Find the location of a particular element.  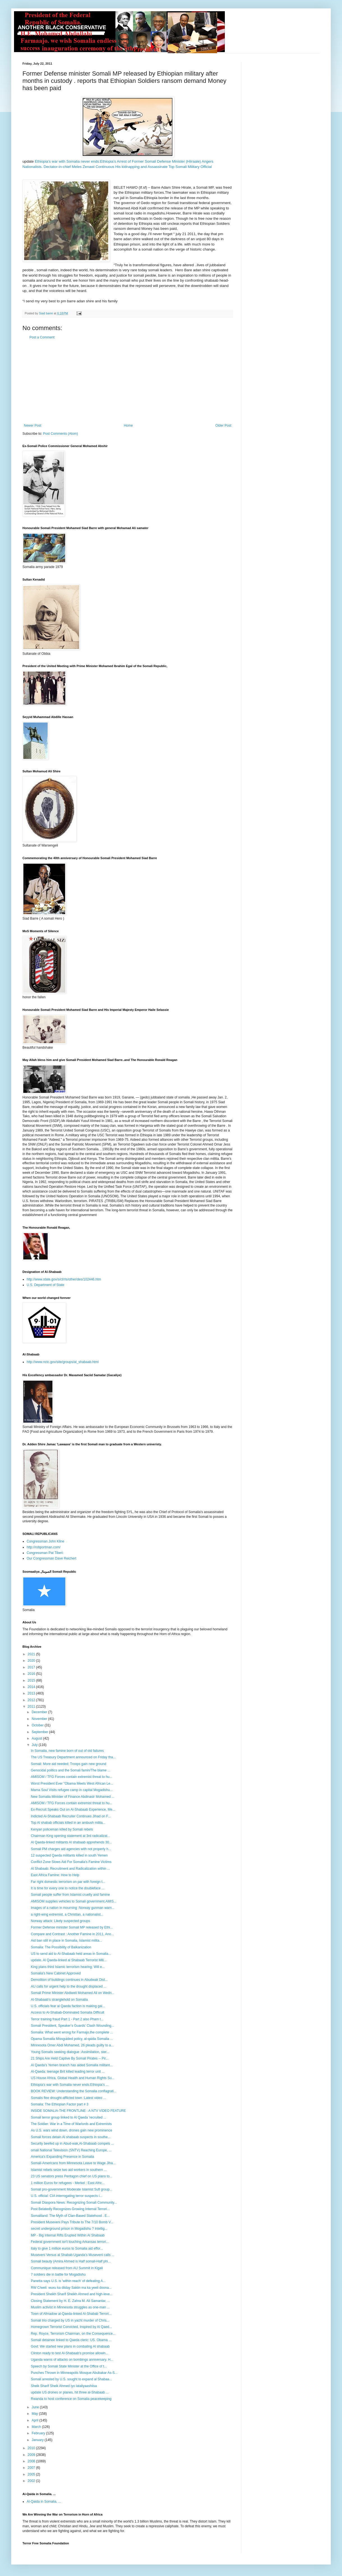

The US Treasury Department announced on Friday tha... is located at coordinates (73, 1757).